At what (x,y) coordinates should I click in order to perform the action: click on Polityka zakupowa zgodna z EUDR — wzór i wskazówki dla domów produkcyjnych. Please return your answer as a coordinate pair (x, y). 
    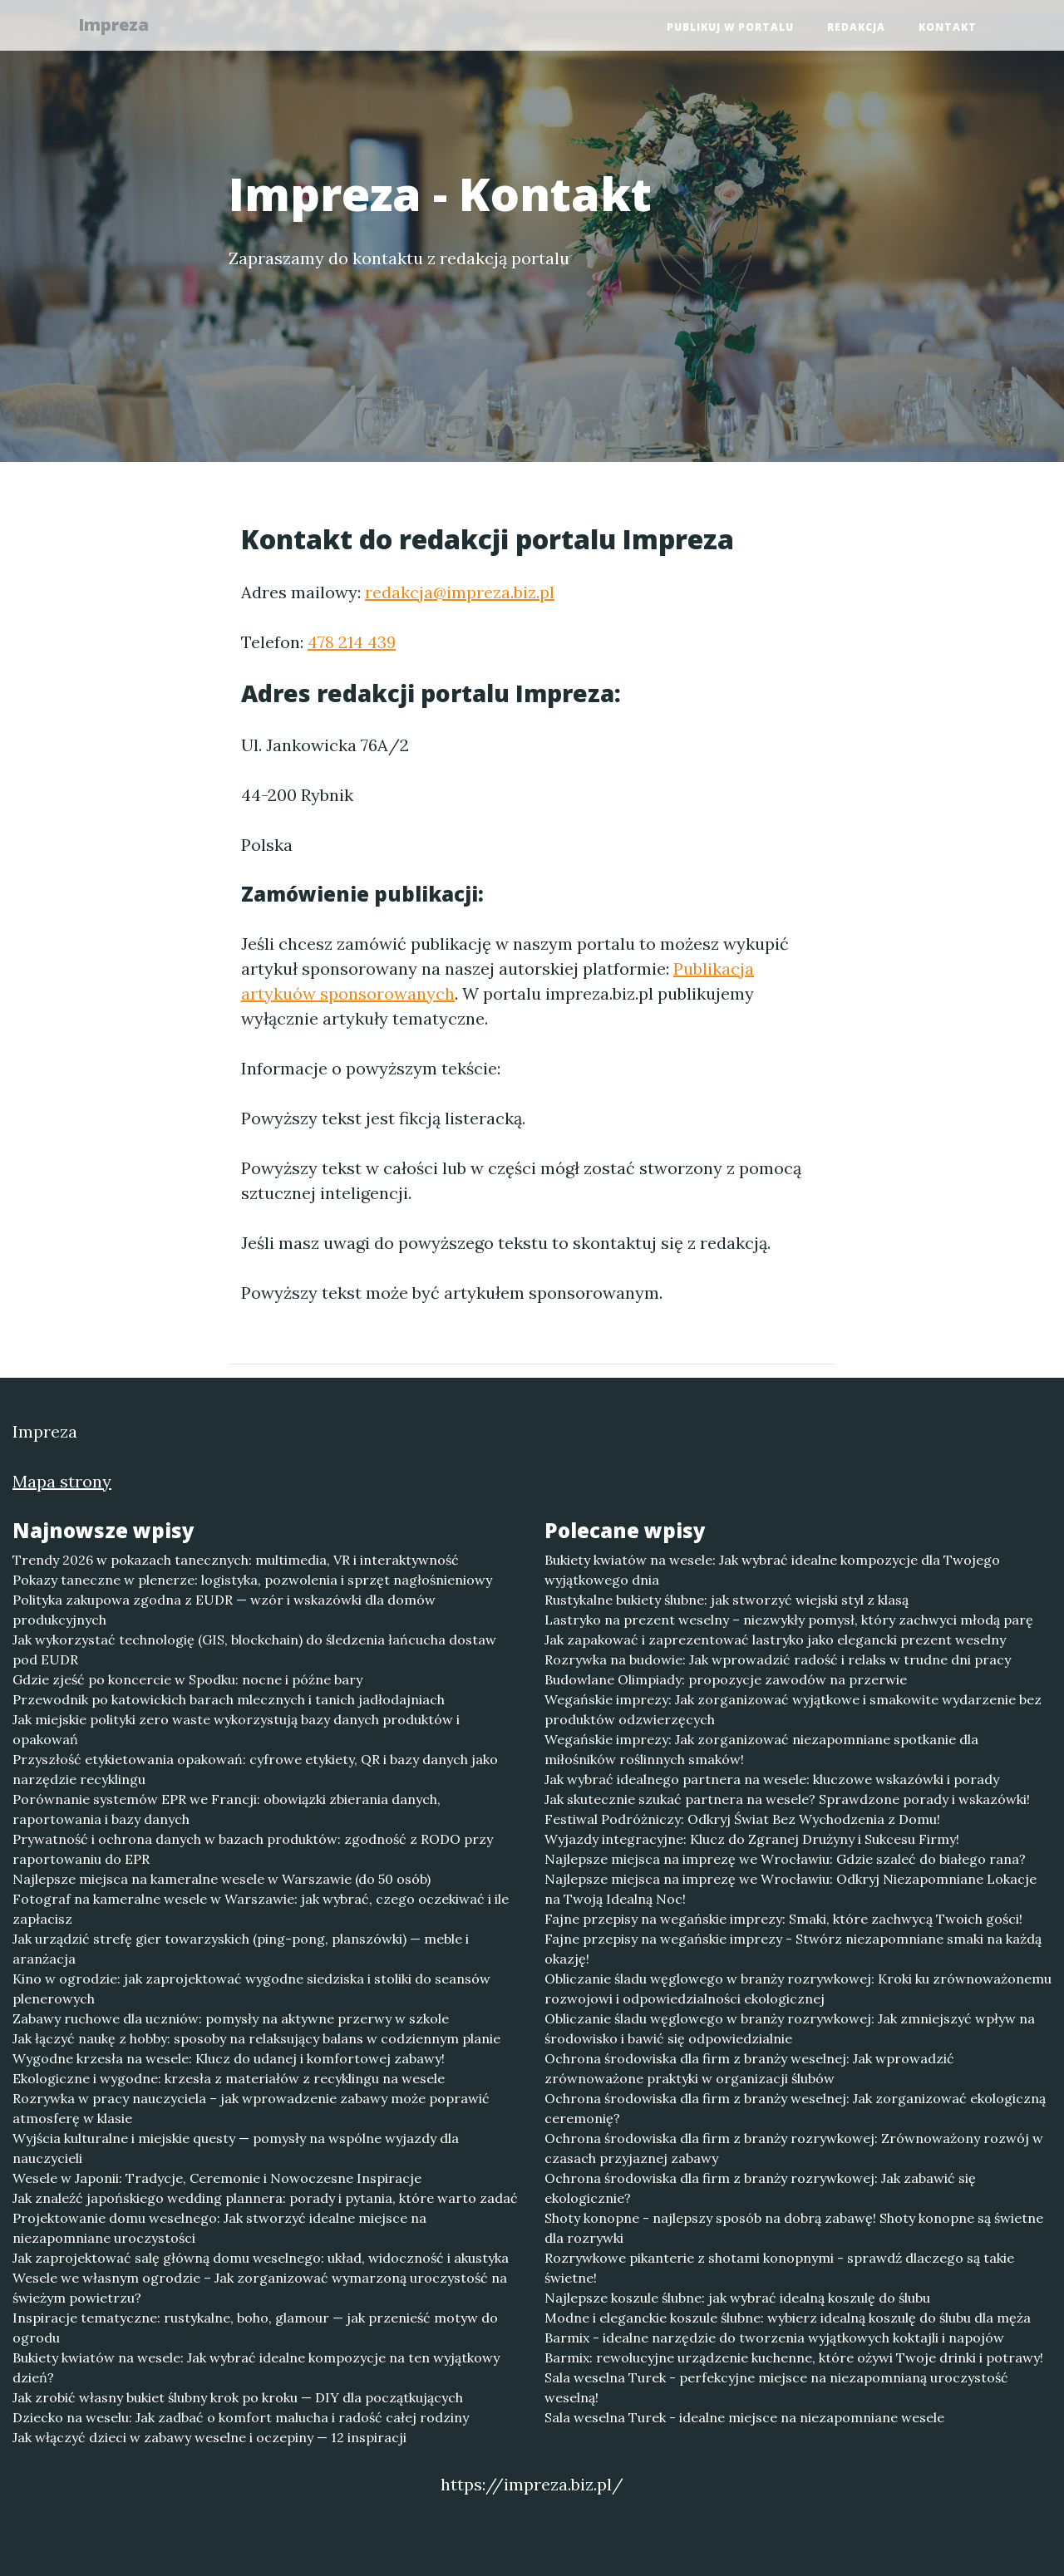
    Looking at the image, I should click on (224, 1609).